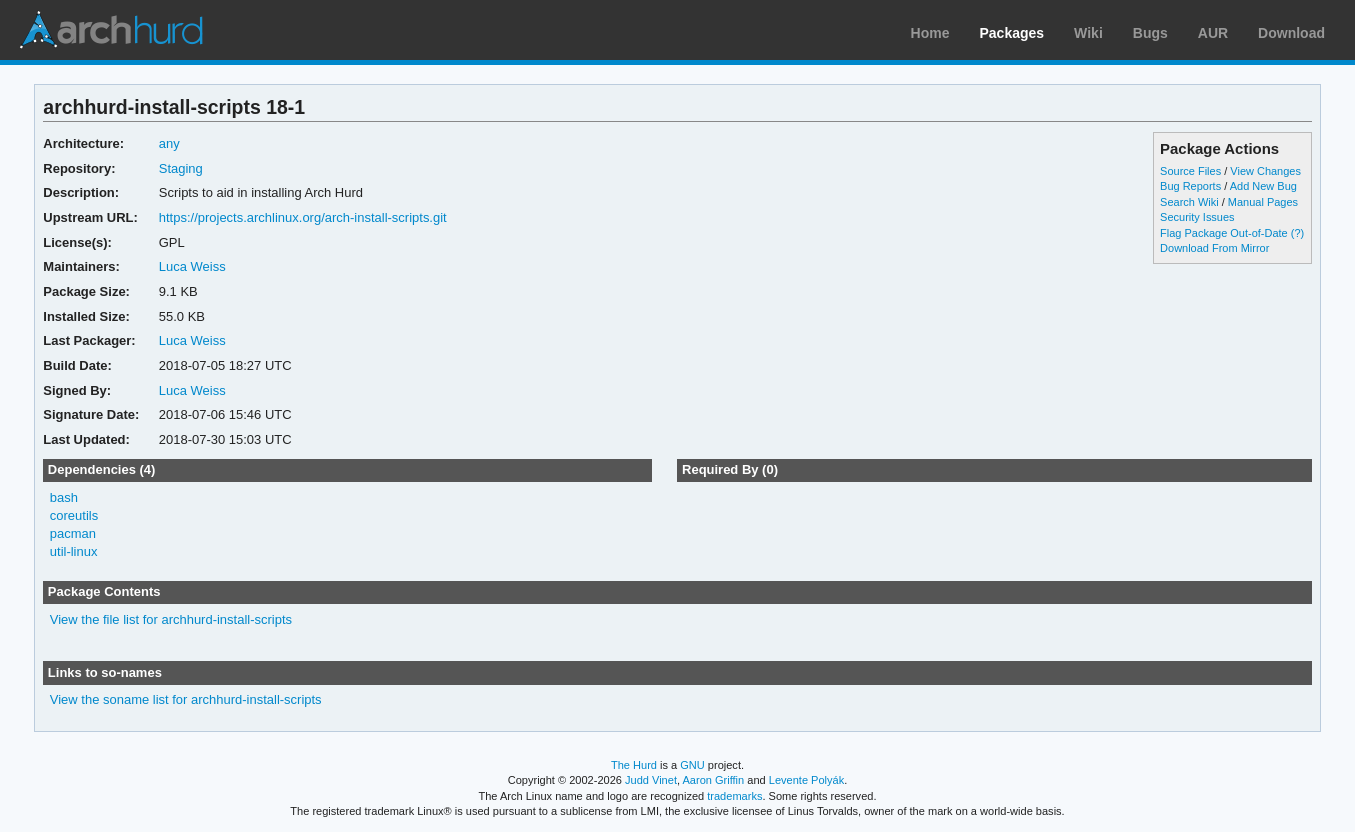 This screenshot has width=1355, height=832. What do you see at coordinates (110, 30) in the screenshot?
I see `Arch Linux` at bounding box center [110, 30].